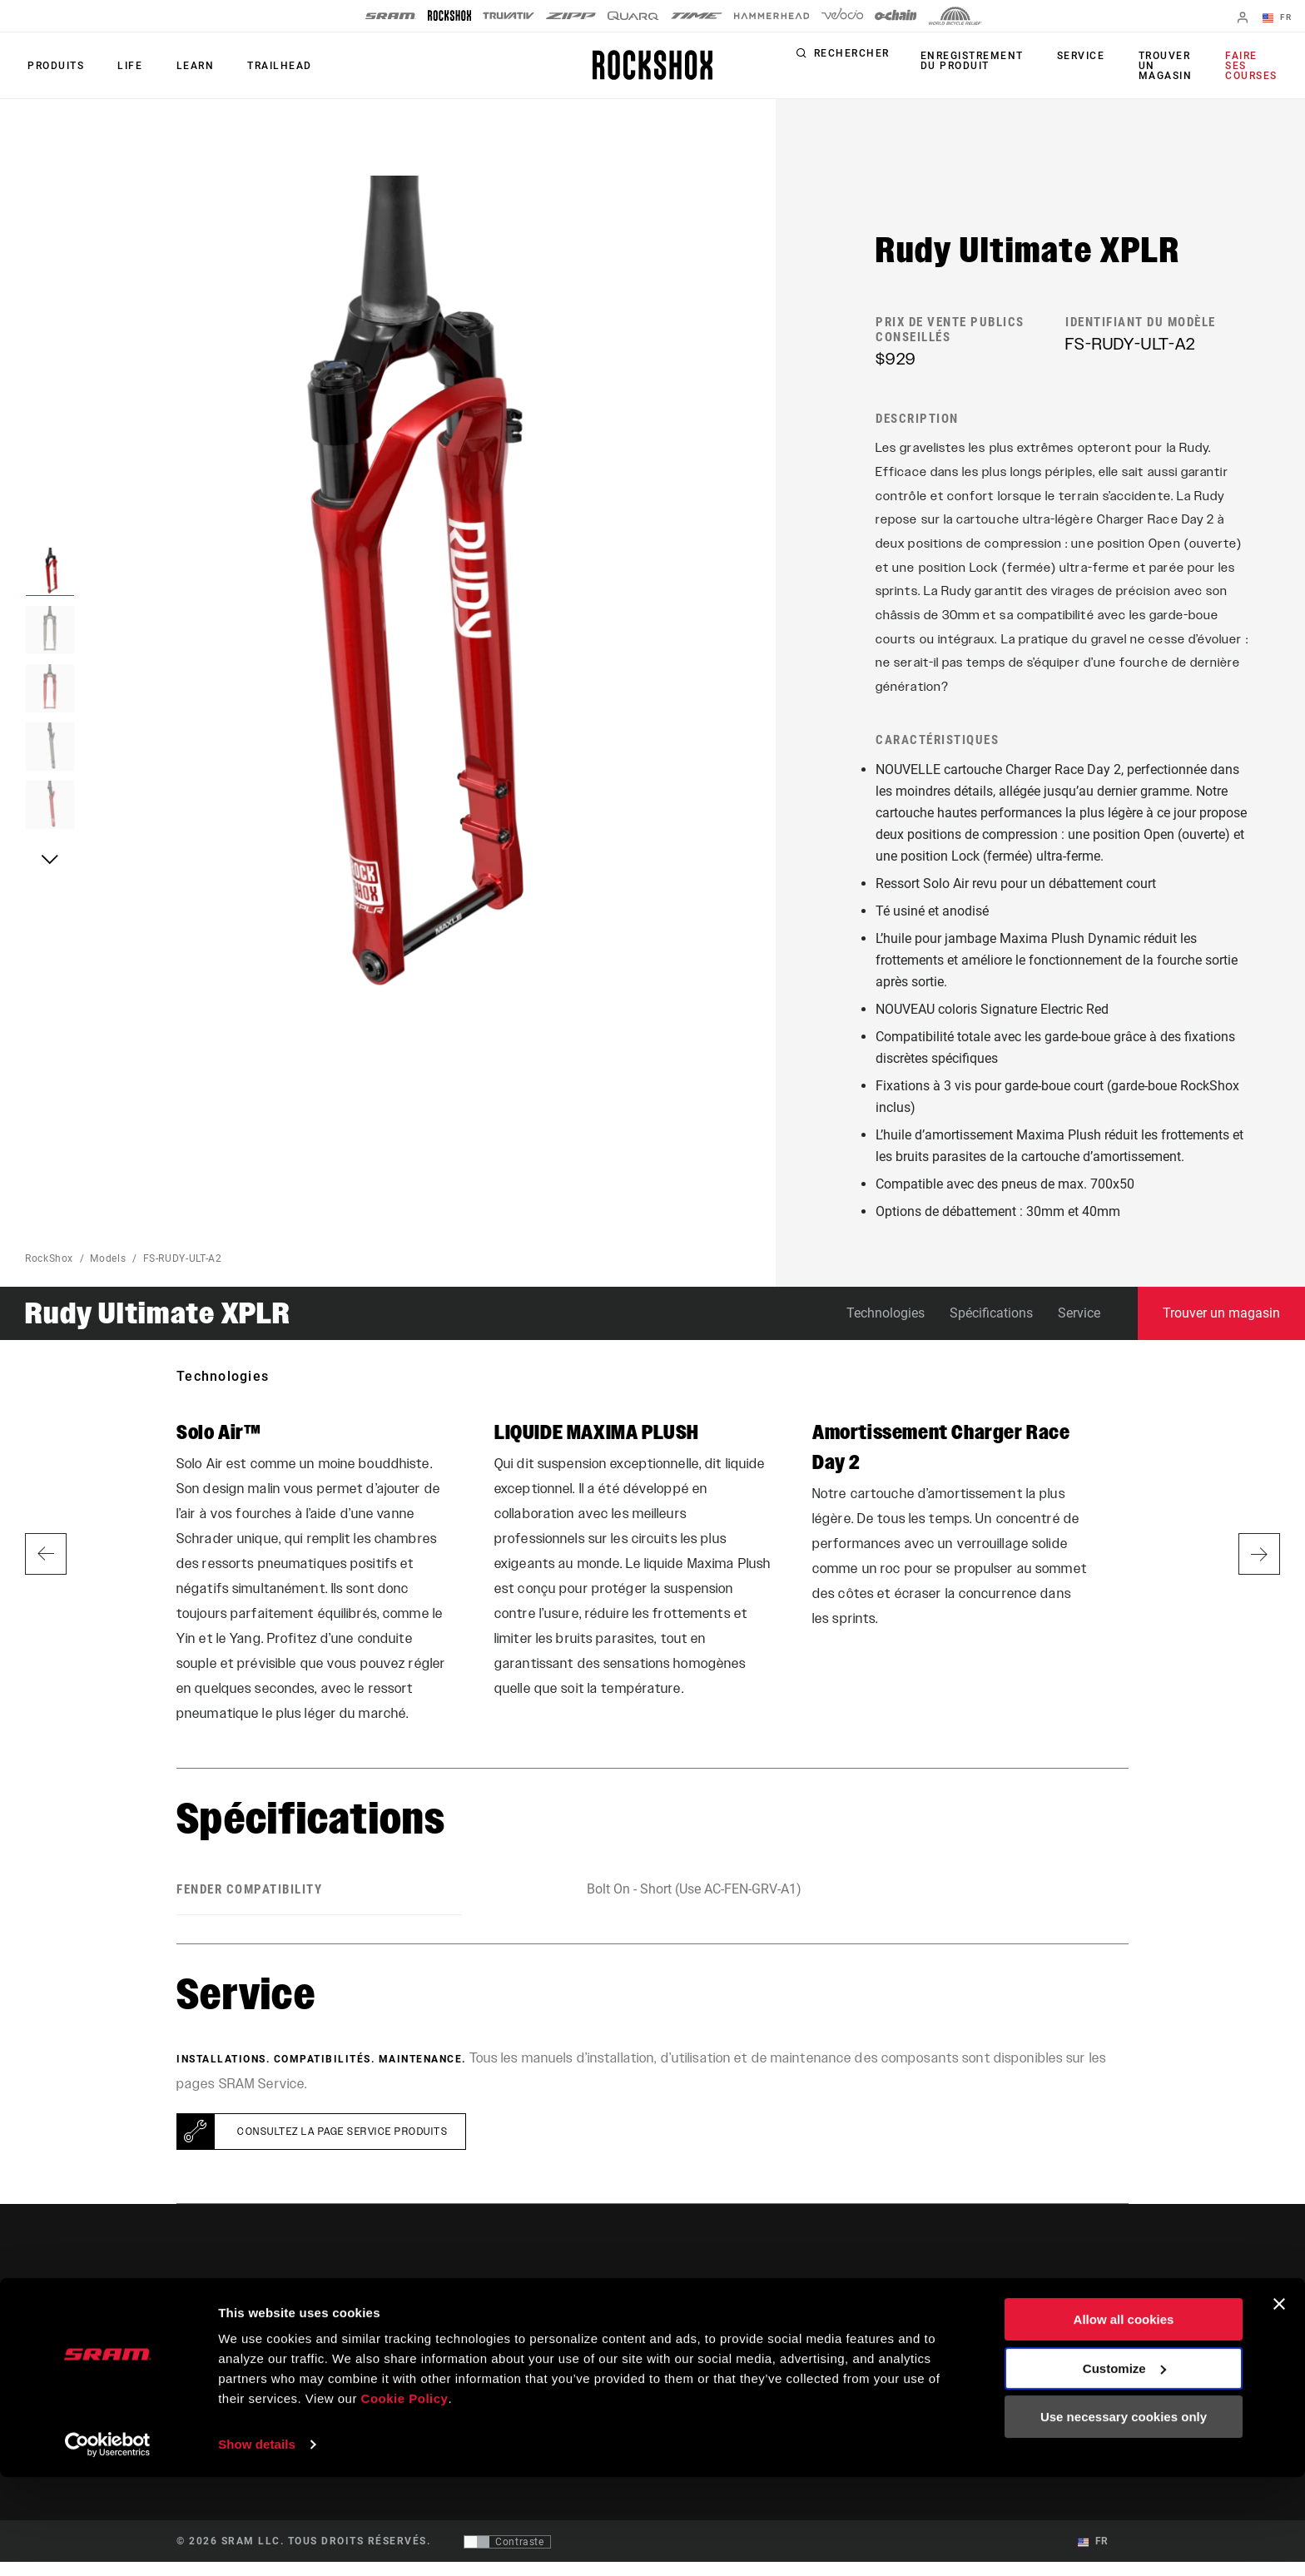  Describe the element at coordinates (944, 2358) in the screenshot. I see `SRAM AXS™ on the App Store` at that location.